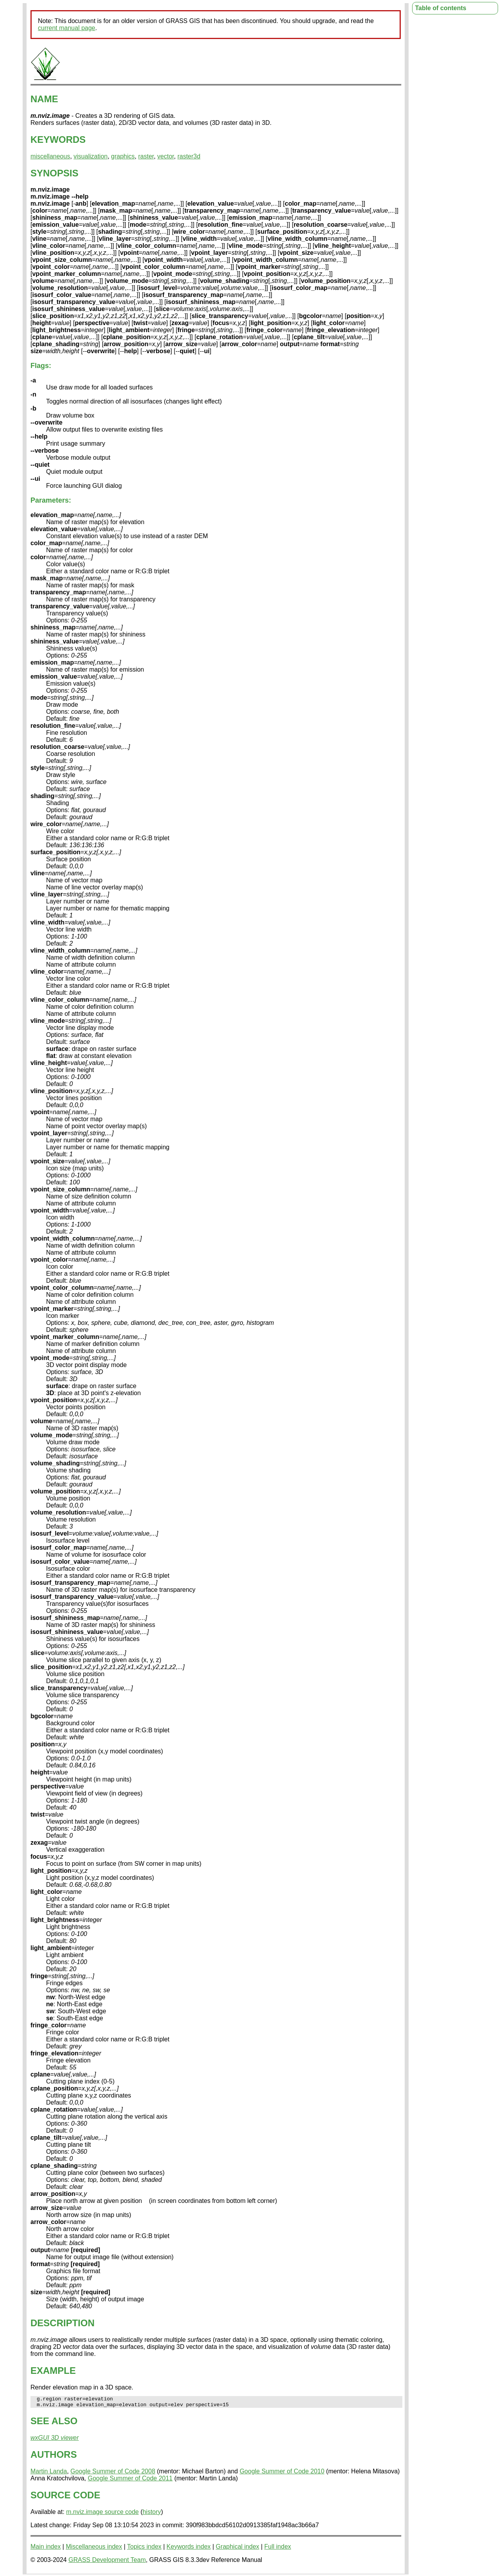 The height and width of the screenshot is (2576, 500). Describe the element at coordinates (107, 2562) in the screenshot. I see `GRASS Development Team` at that location.